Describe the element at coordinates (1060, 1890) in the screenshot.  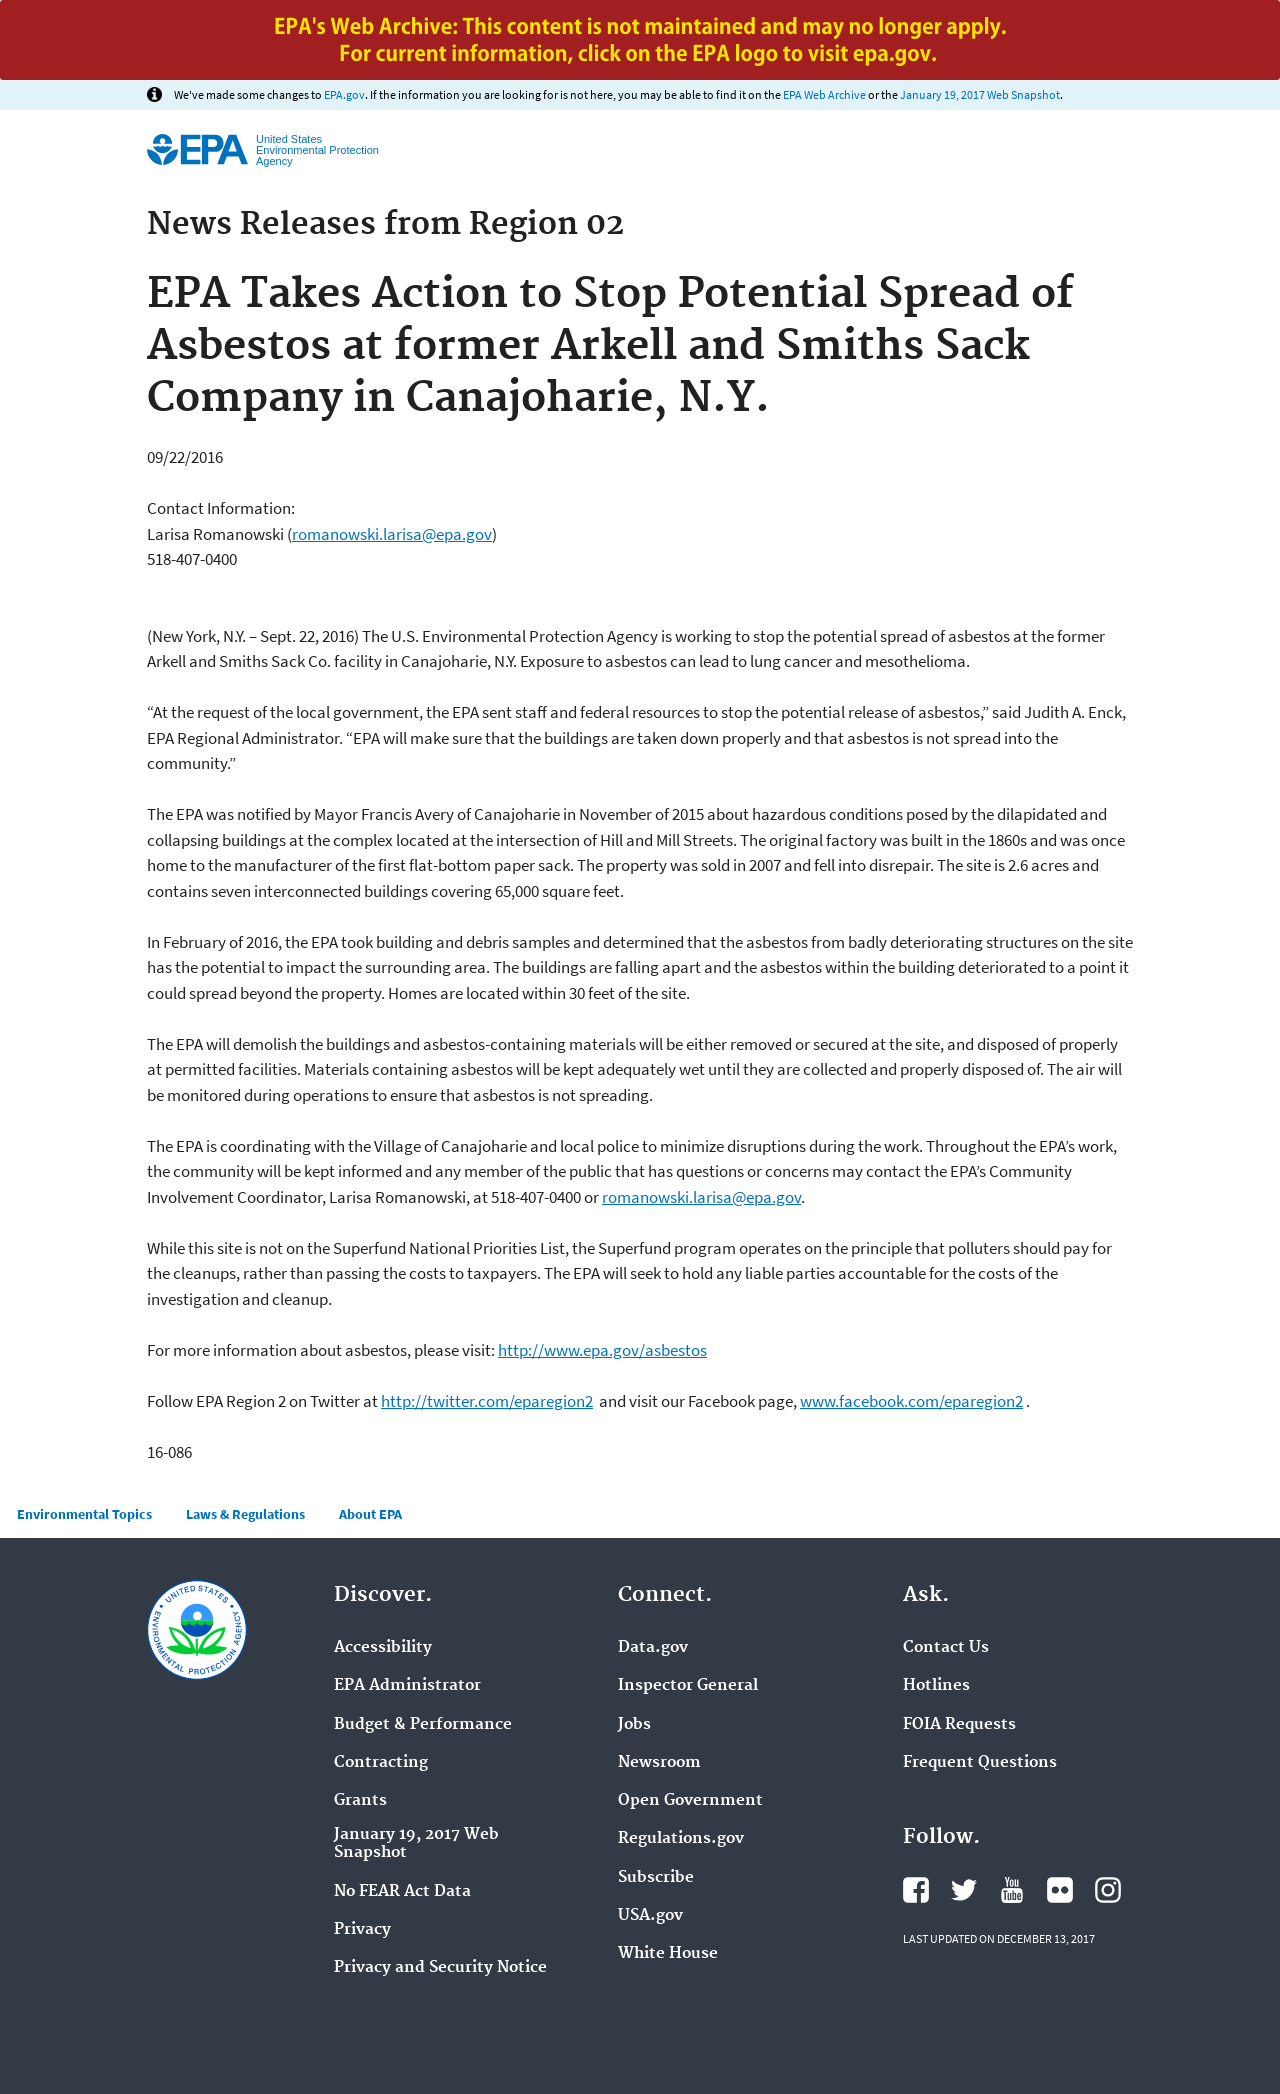
I see `Flickr` at that location.